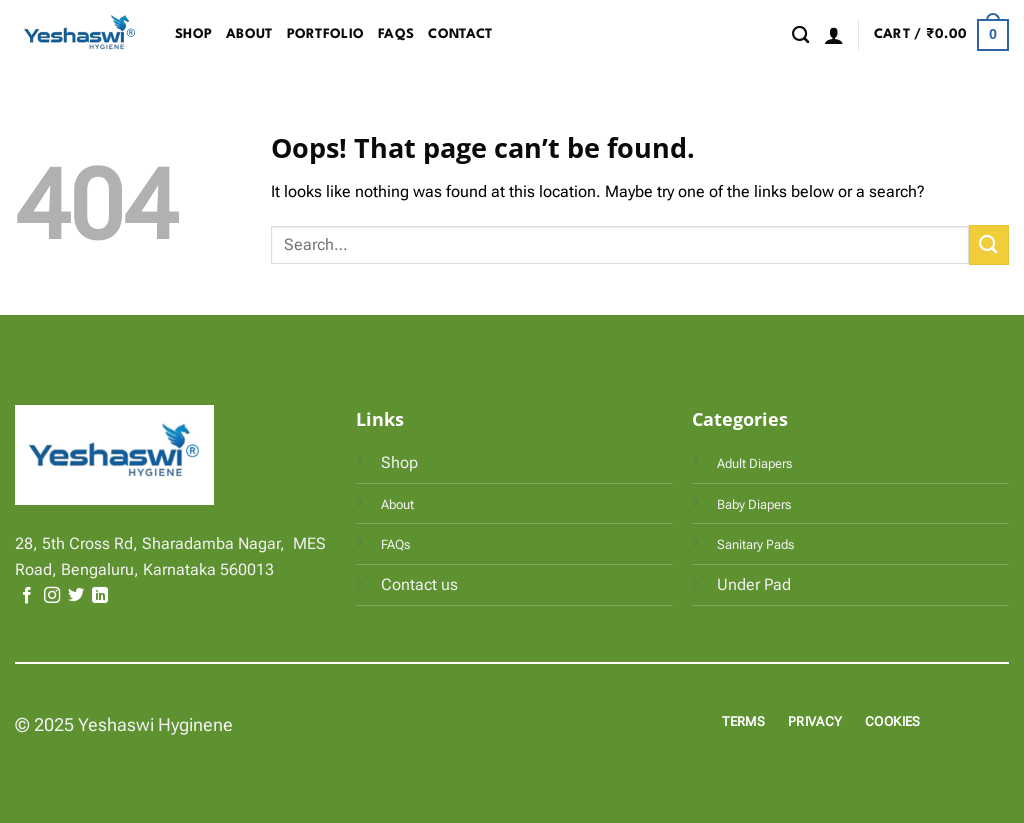 The width and height of the screenshot is (1024, 823). Describe the element at coordinates (834, 35) in the screenshot. I see `[button]` at that location.